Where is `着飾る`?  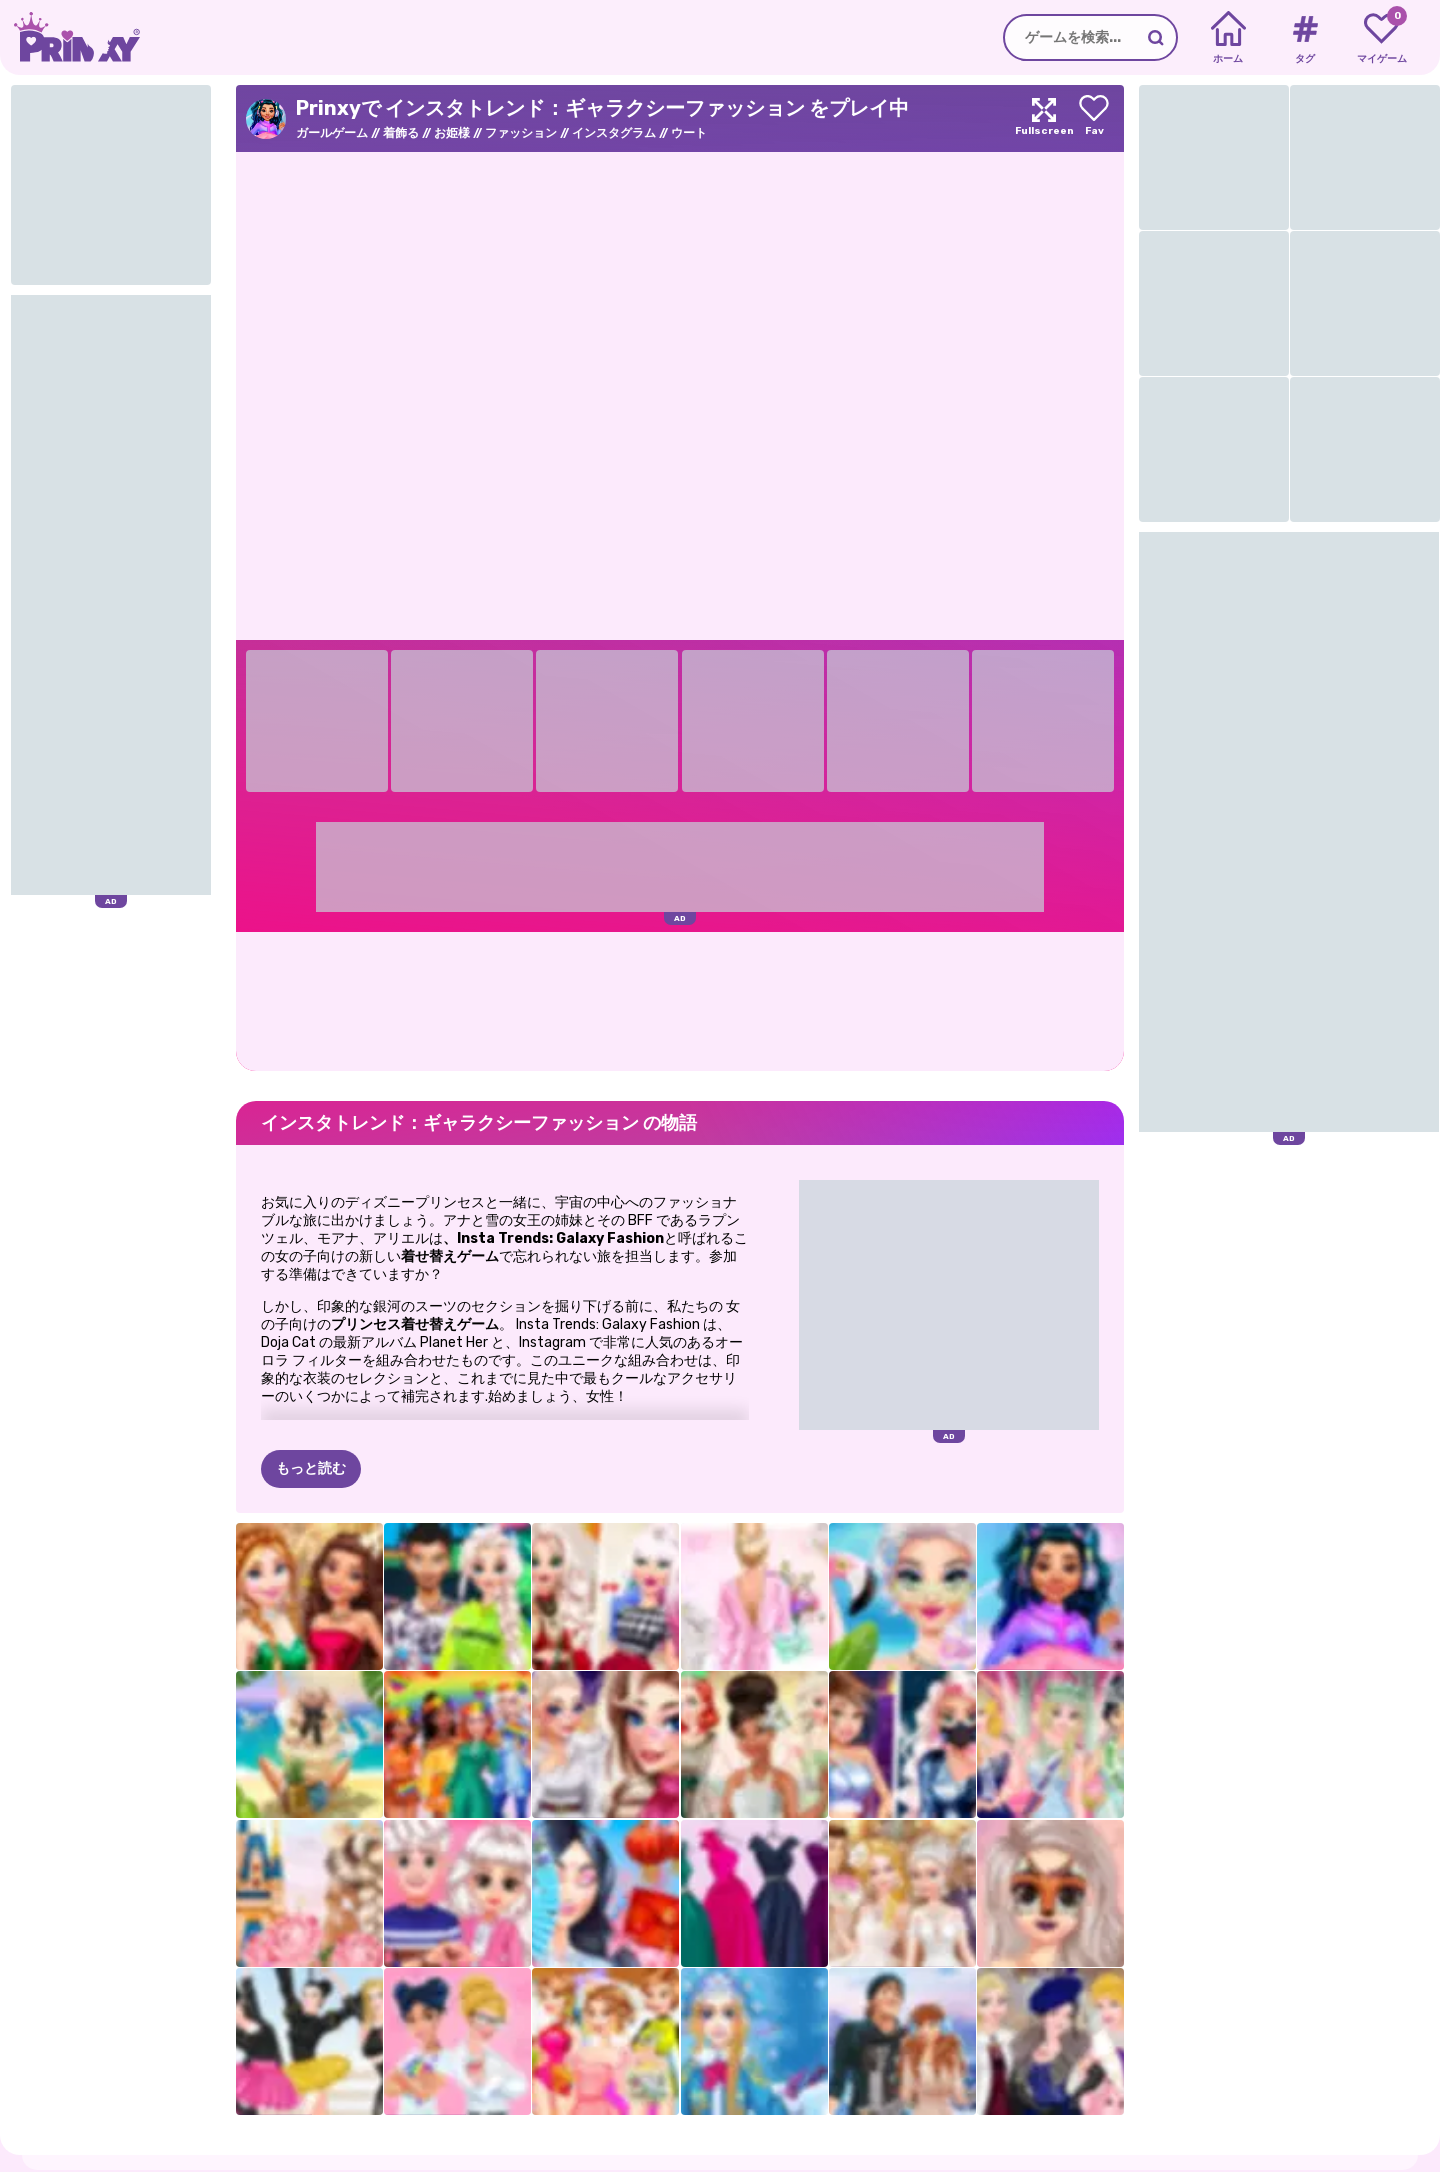 着飾る is located at coordinates (401, 133).